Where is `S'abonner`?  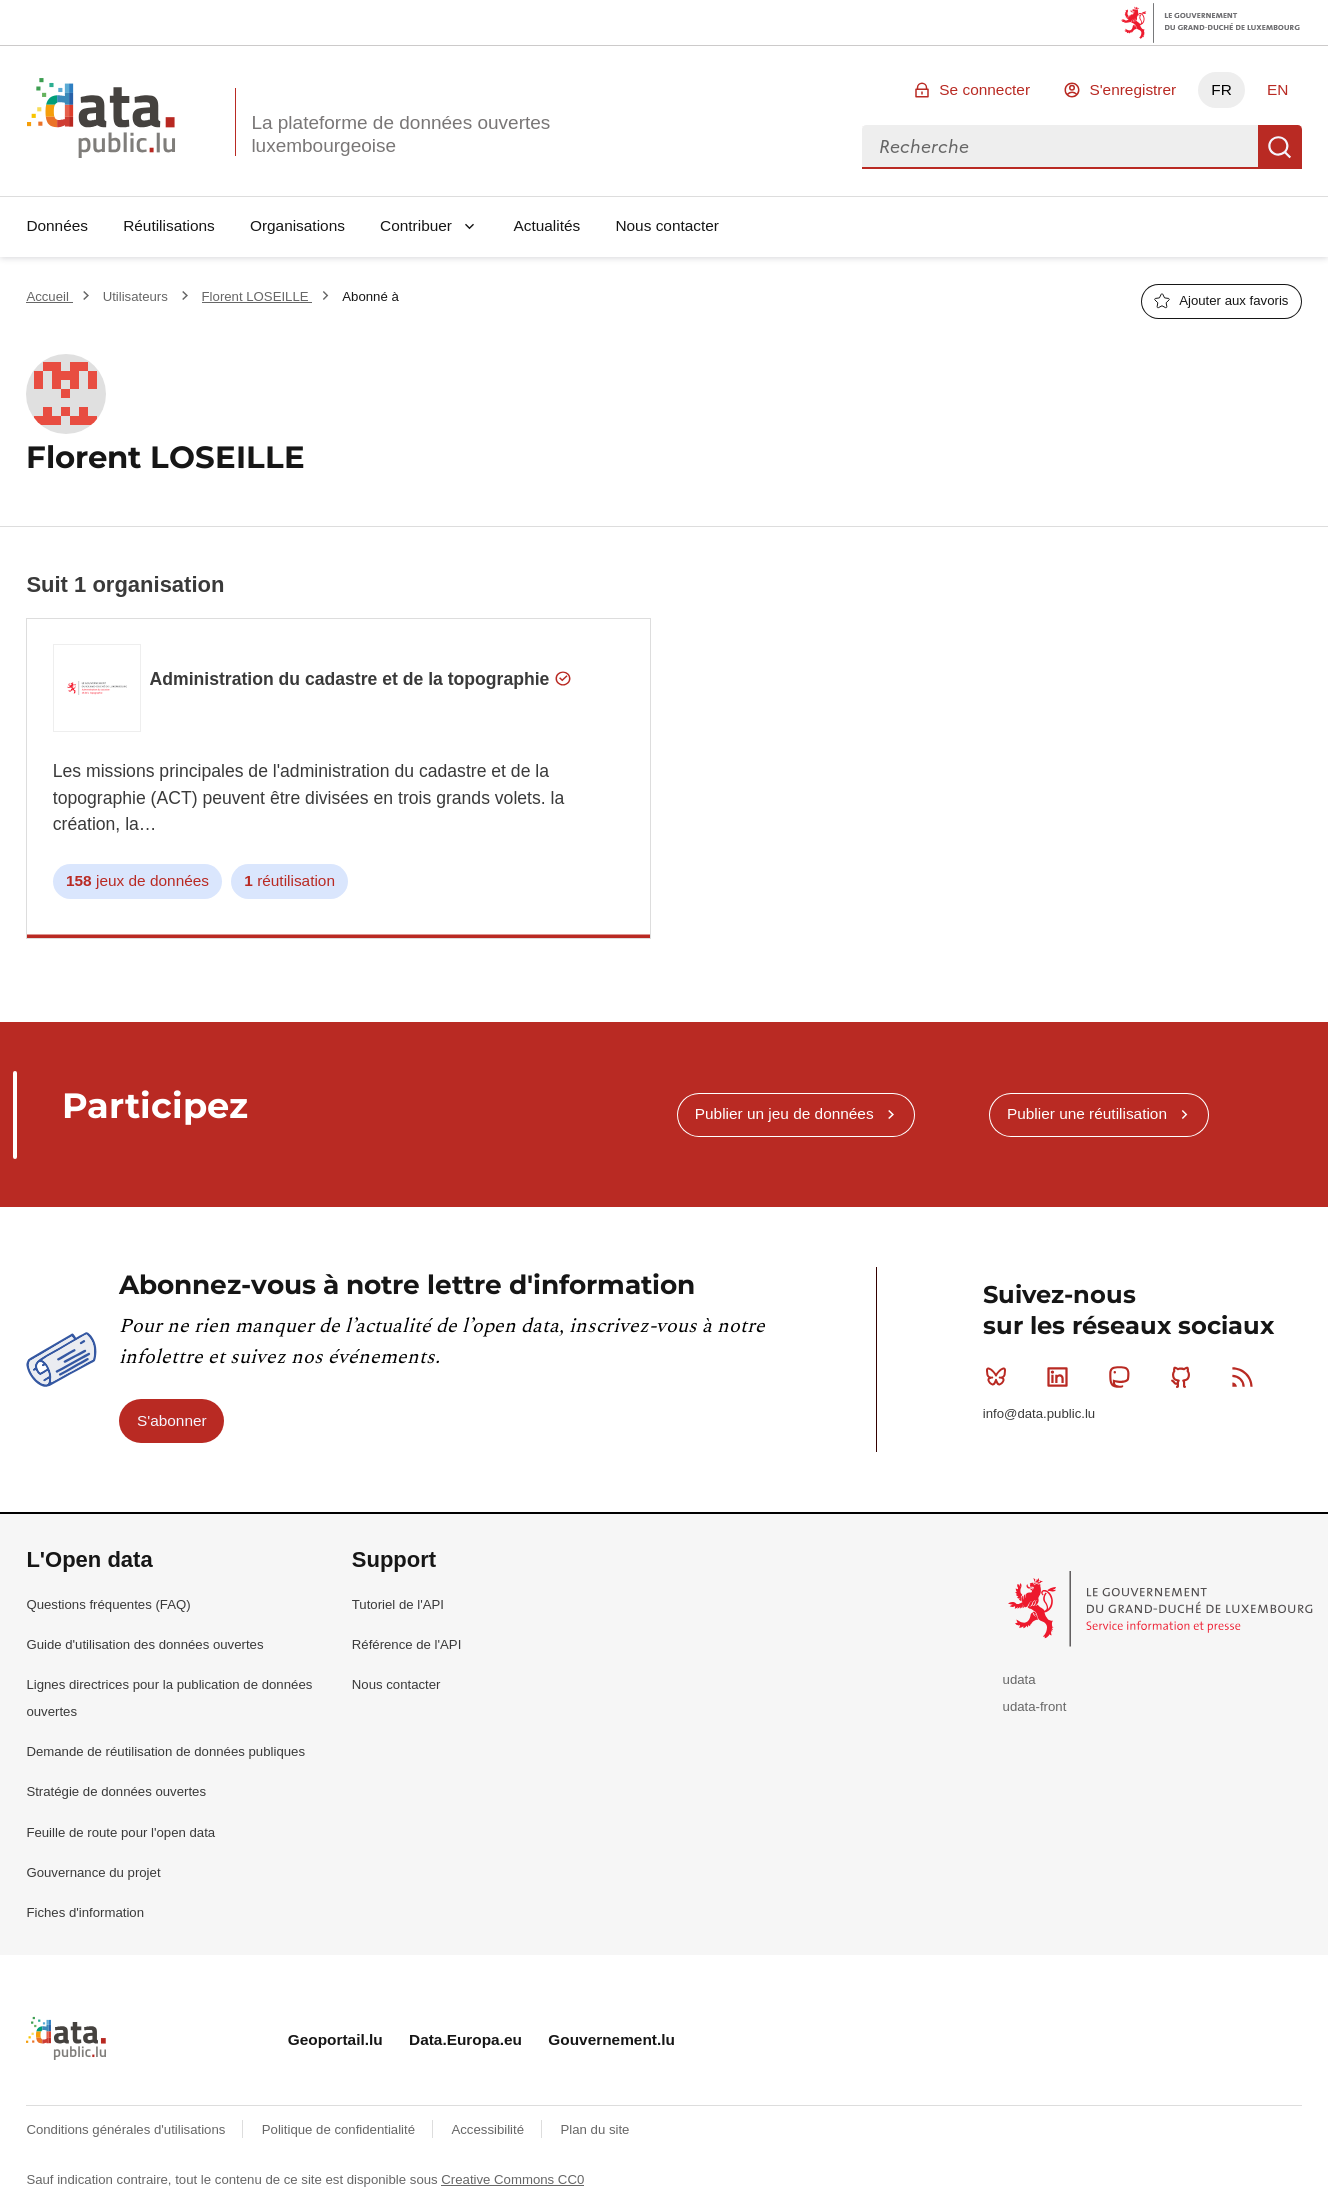 S'abonner is located at coordinates (172, 1420).